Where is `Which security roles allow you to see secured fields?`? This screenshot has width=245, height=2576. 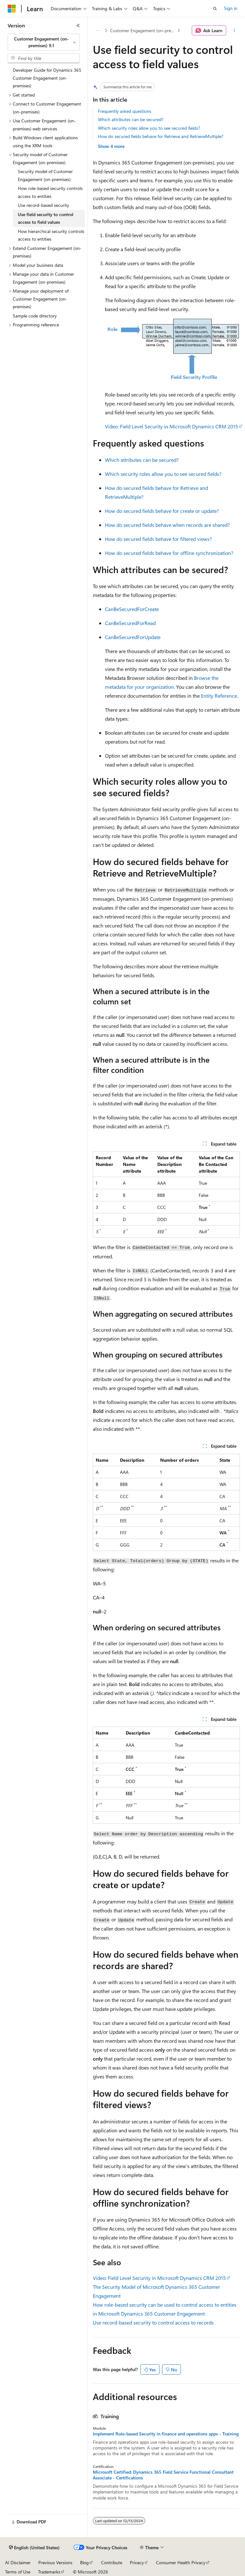 Which security roles allow you to see secured fields? is located at coordinates (149, 128).